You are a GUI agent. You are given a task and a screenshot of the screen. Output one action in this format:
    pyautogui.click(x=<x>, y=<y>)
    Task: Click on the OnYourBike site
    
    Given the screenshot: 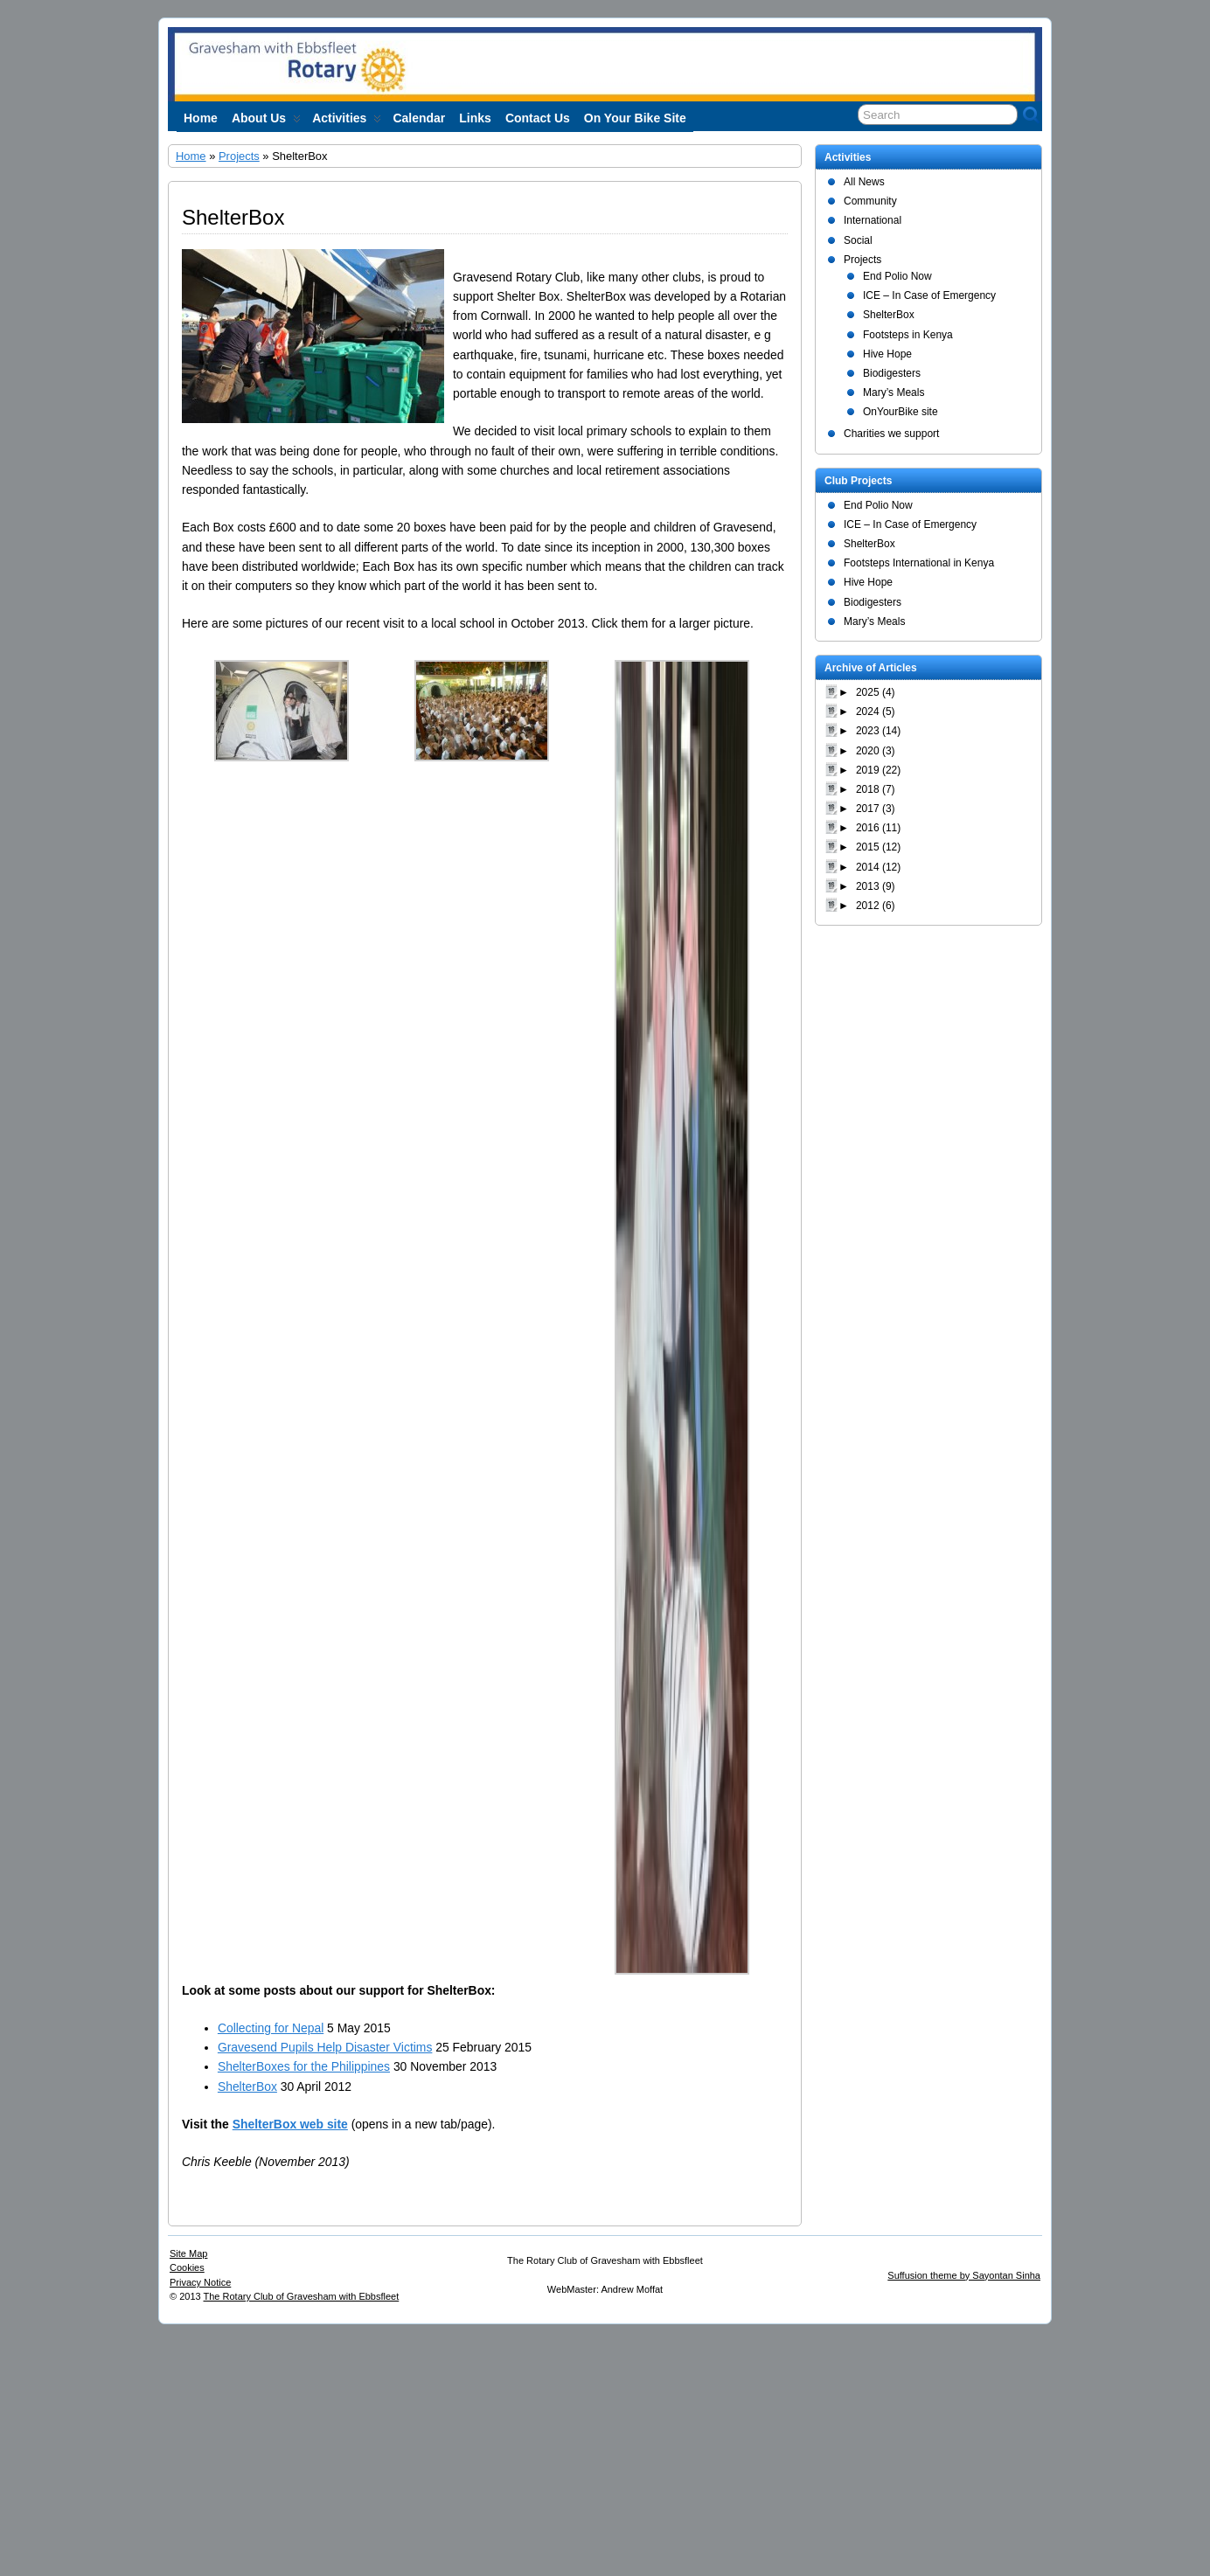 What is the action you would take?
    pyautogui.click(x=900, y=412)
    